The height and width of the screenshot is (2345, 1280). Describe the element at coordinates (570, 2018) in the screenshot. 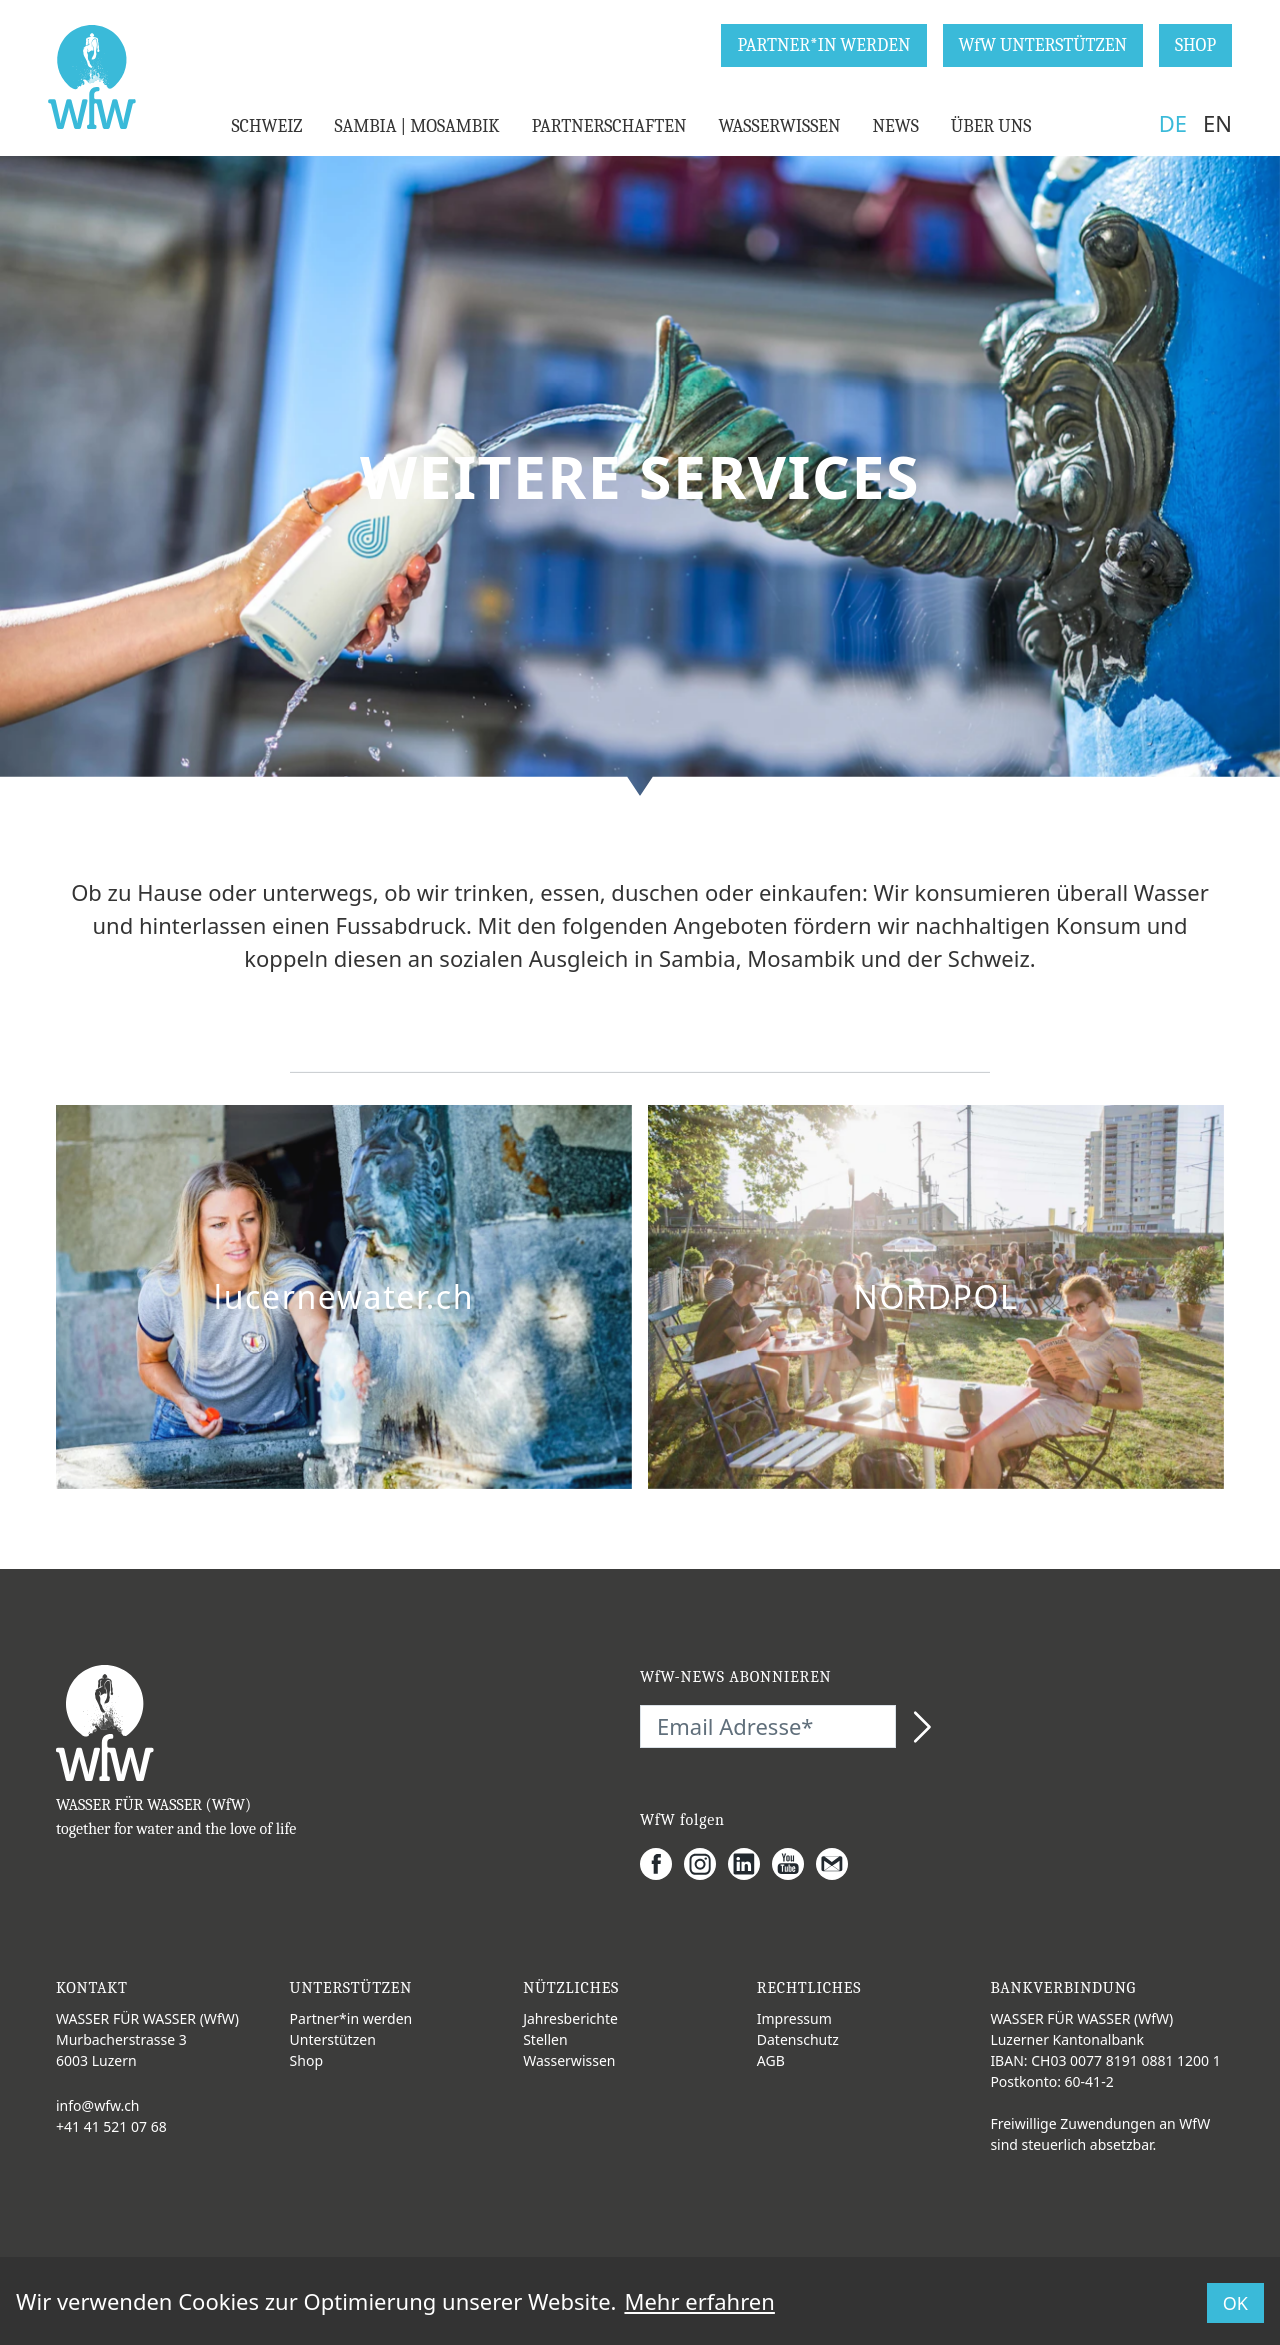

I see `Jahresberichte` at that location.